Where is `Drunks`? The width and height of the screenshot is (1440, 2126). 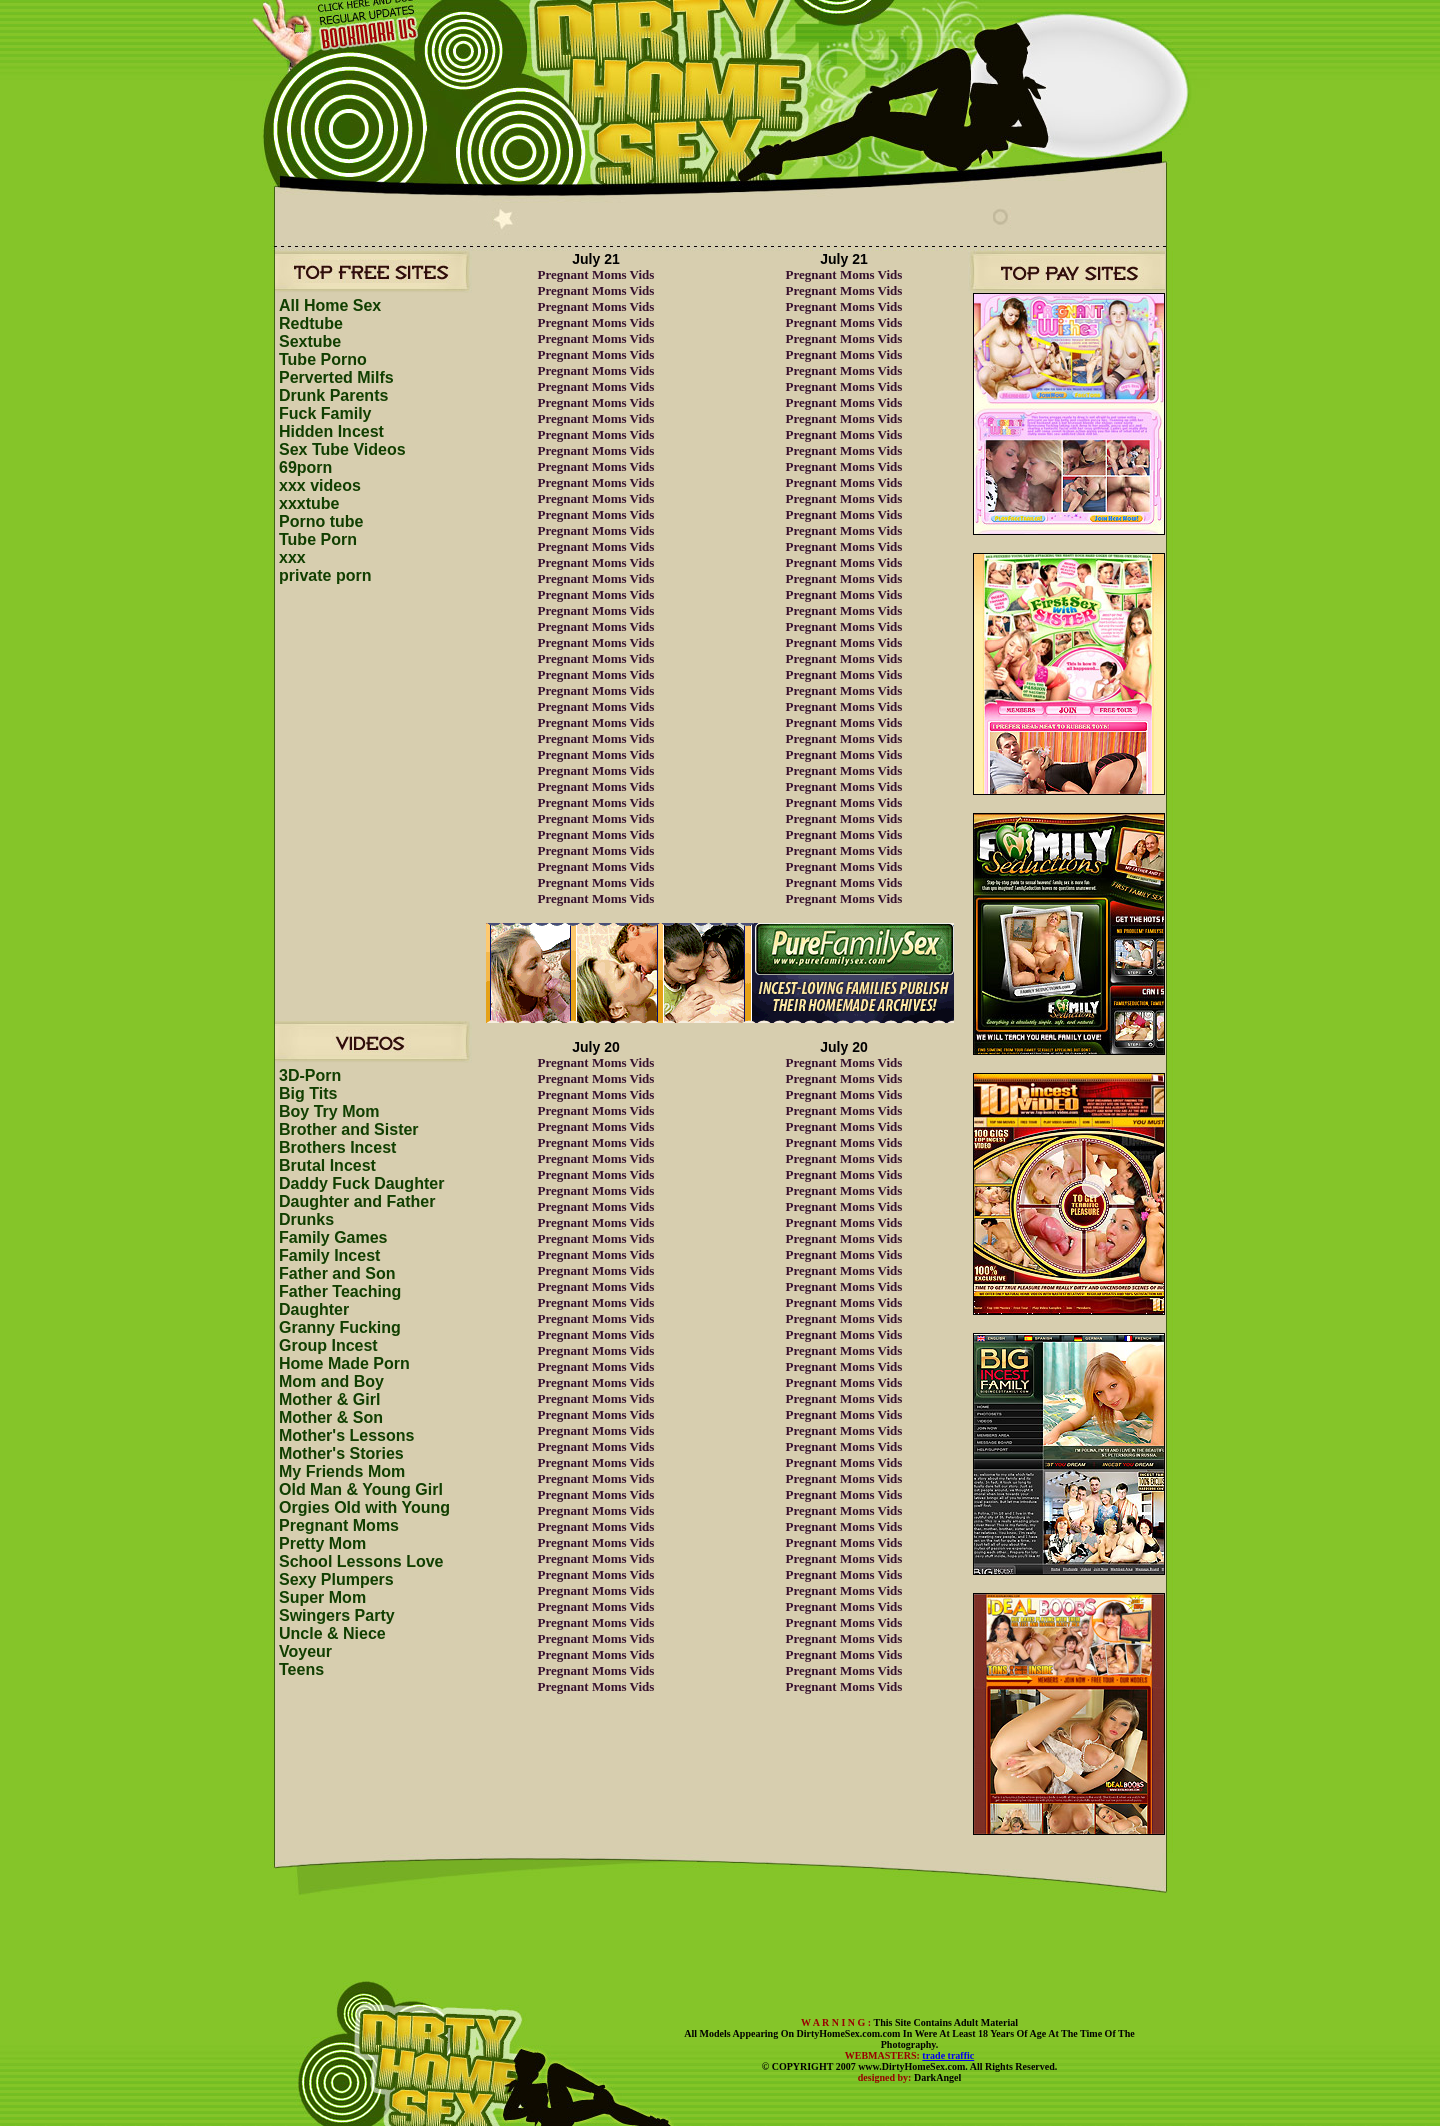 Drunks is located at coordinates (306, 1219).